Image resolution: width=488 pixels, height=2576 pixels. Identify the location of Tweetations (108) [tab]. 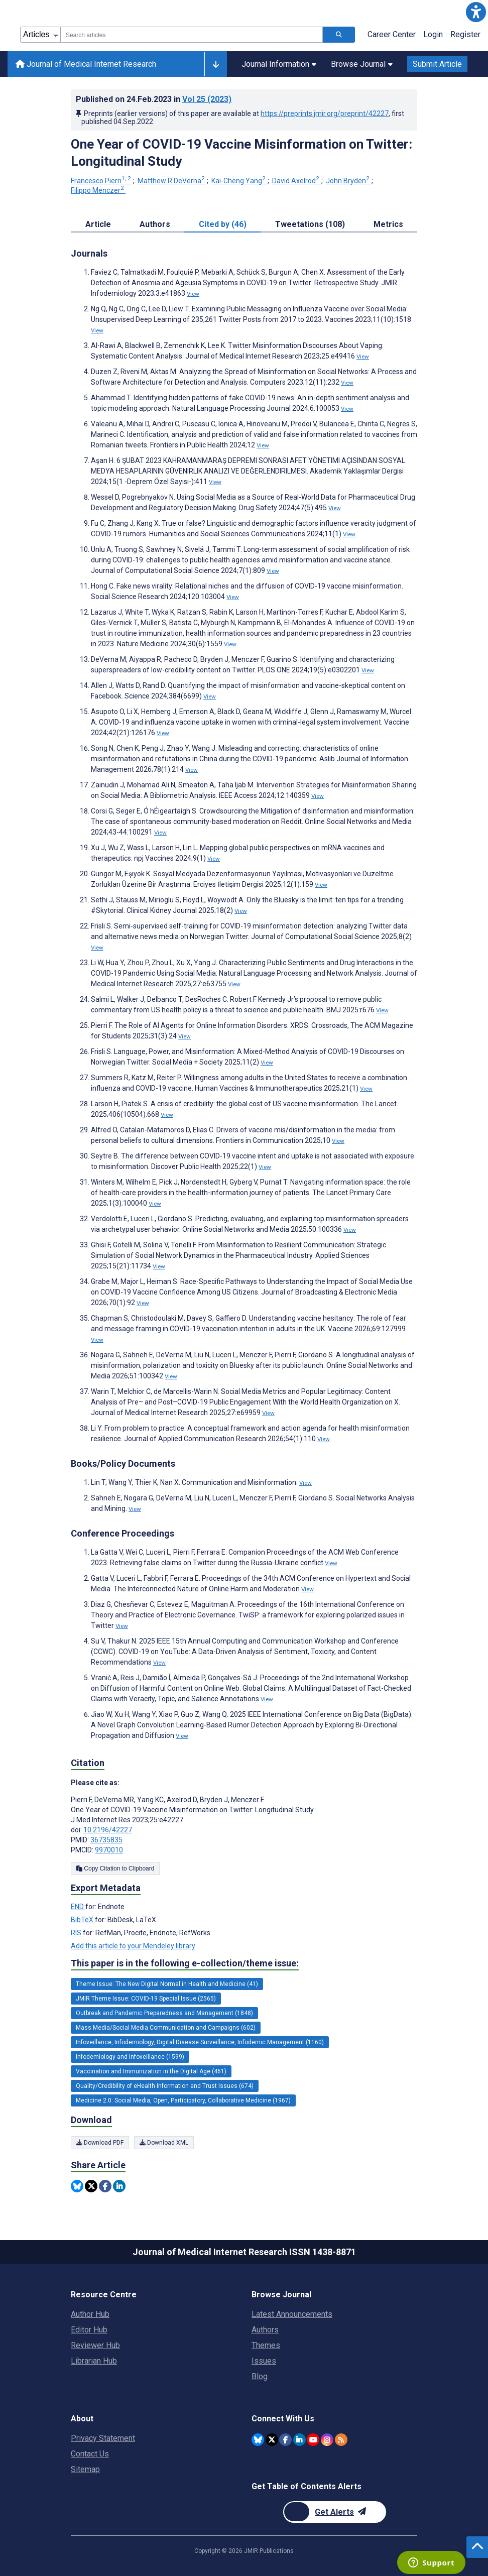
(310, 224).